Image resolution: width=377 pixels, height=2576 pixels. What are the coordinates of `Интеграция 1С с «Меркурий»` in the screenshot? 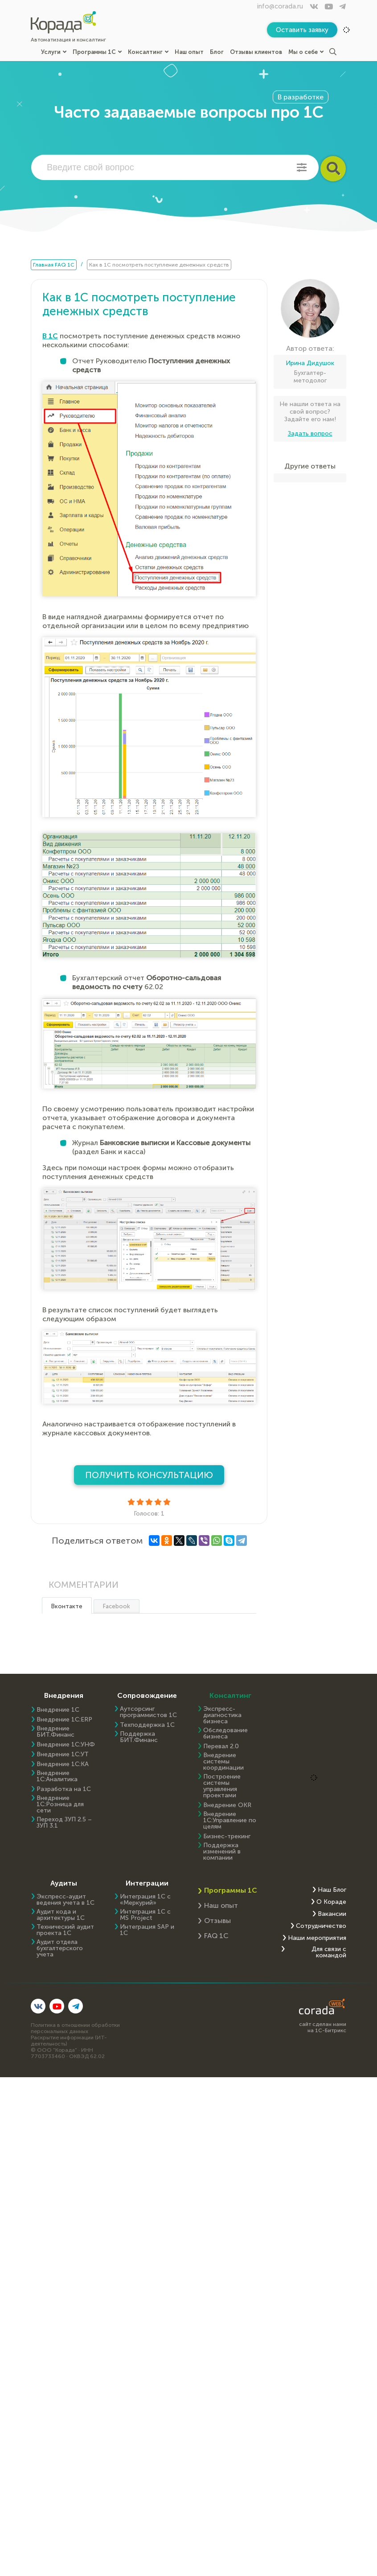 It's located at (145, 1900).